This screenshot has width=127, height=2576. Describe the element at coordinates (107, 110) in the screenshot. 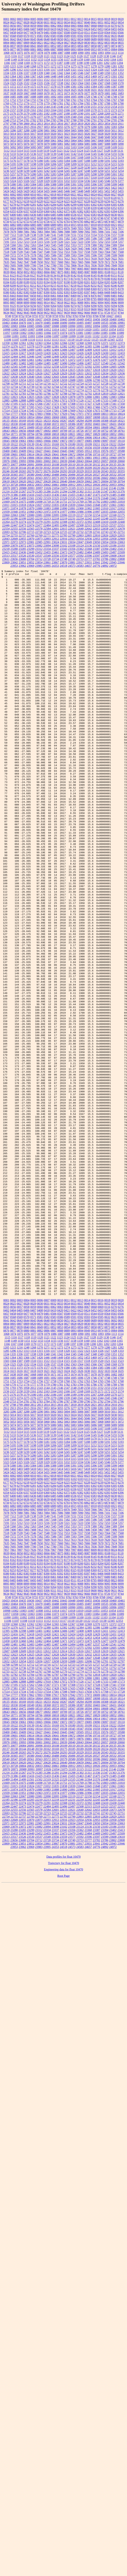

I see `2172` at that location.